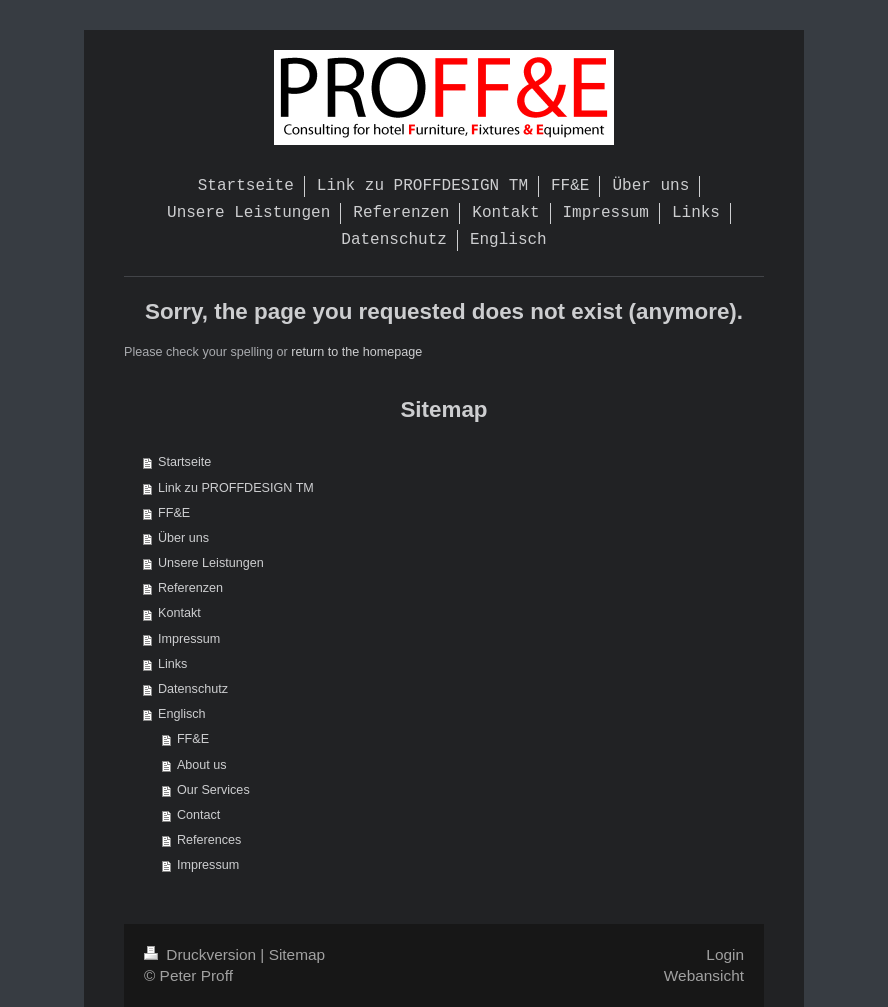  Describe the element at coordinates (725, 954) in the screenshot. I see `Login` at that location.